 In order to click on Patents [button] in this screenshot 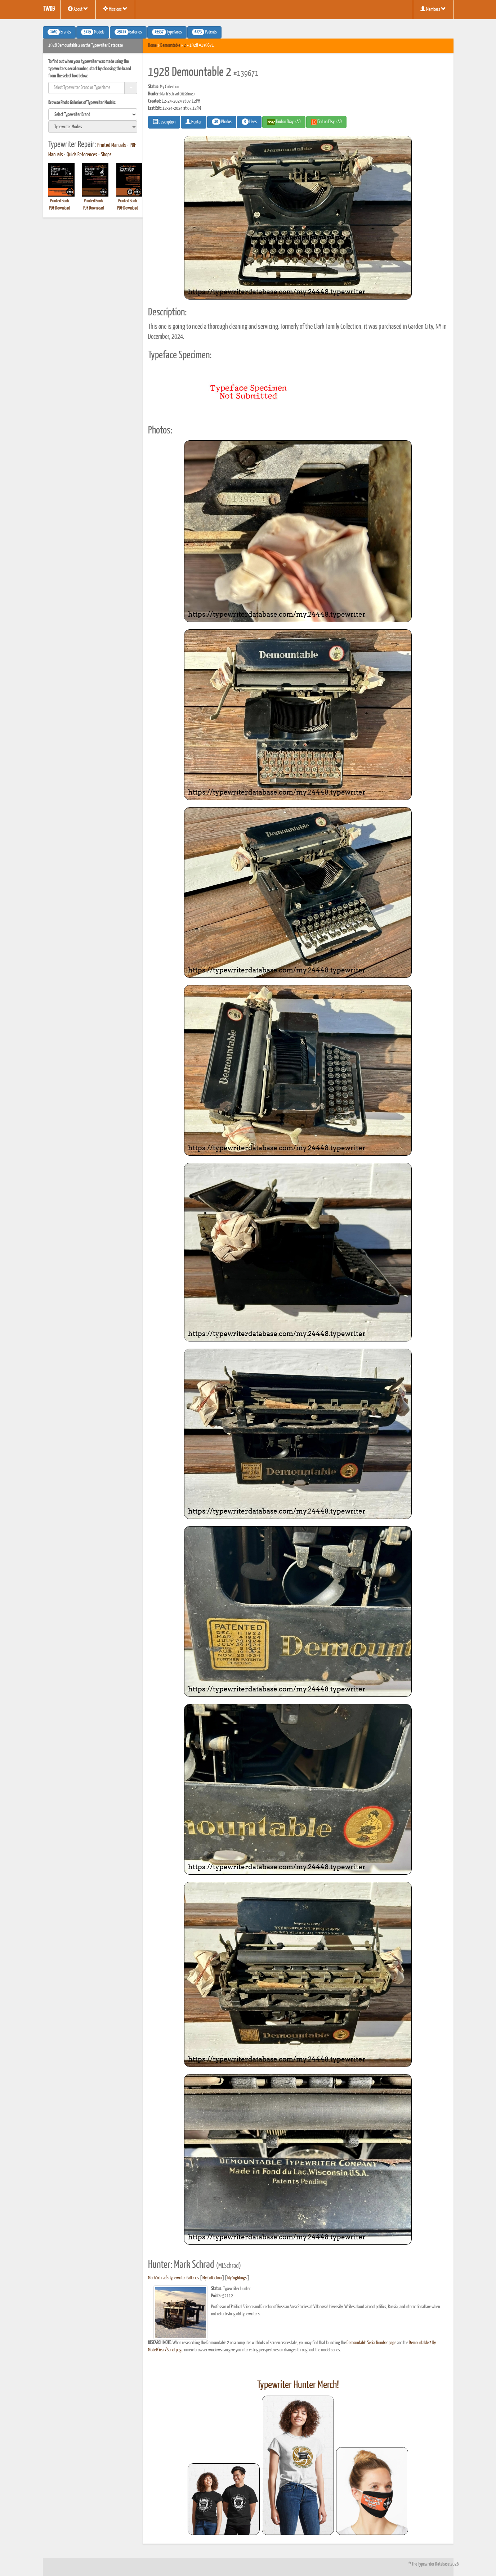, I will do `click(204, 32)`.